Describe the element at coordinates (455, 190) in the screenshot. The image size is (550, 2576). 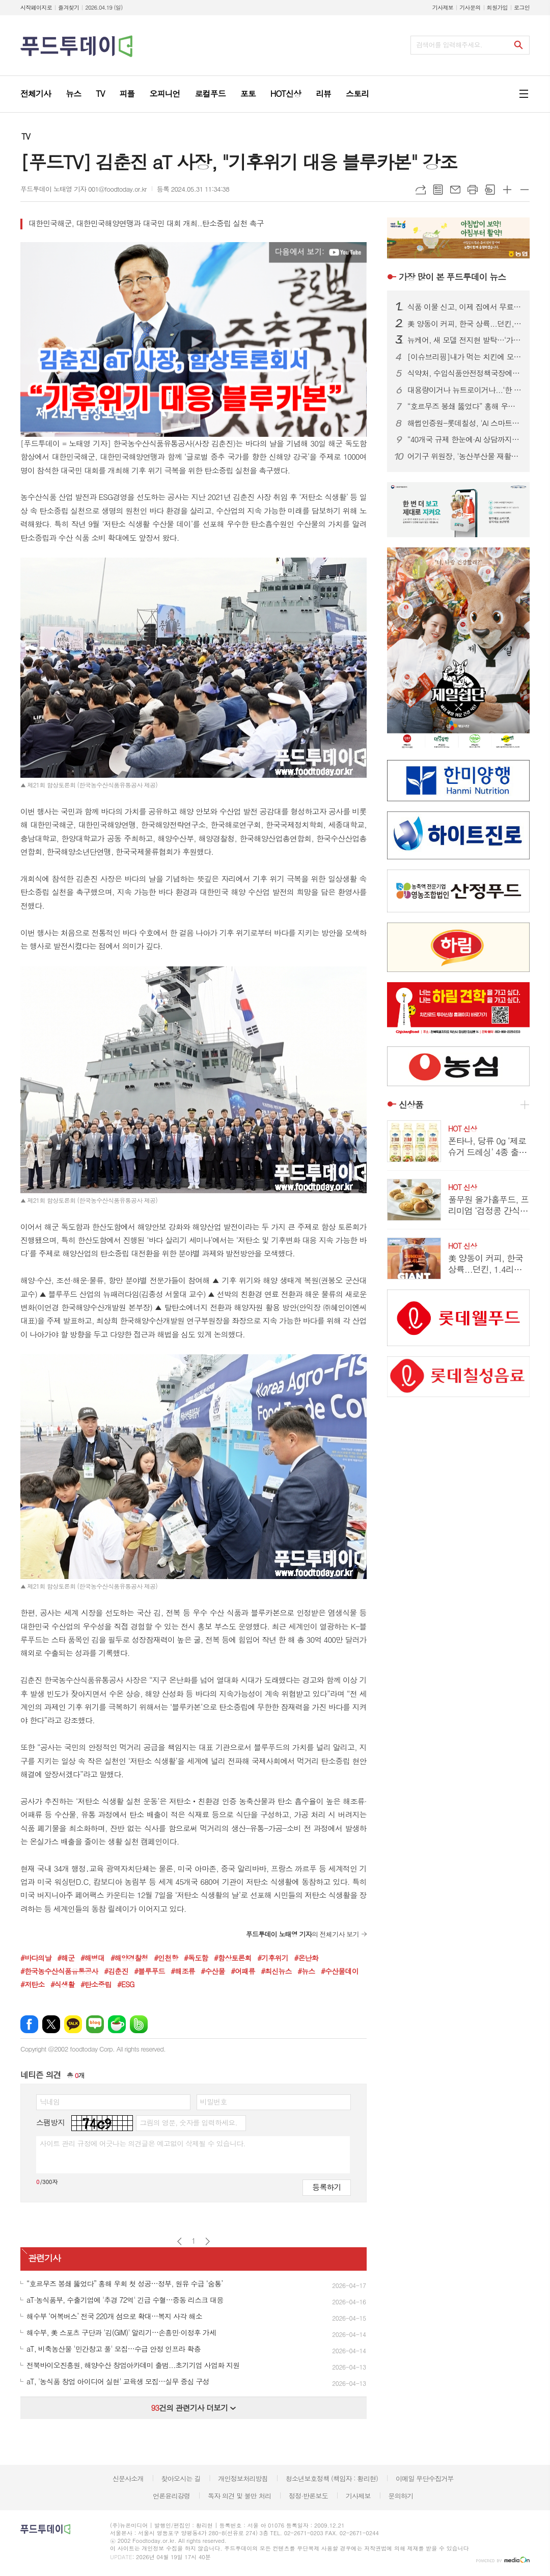
I see `메일` at that location.